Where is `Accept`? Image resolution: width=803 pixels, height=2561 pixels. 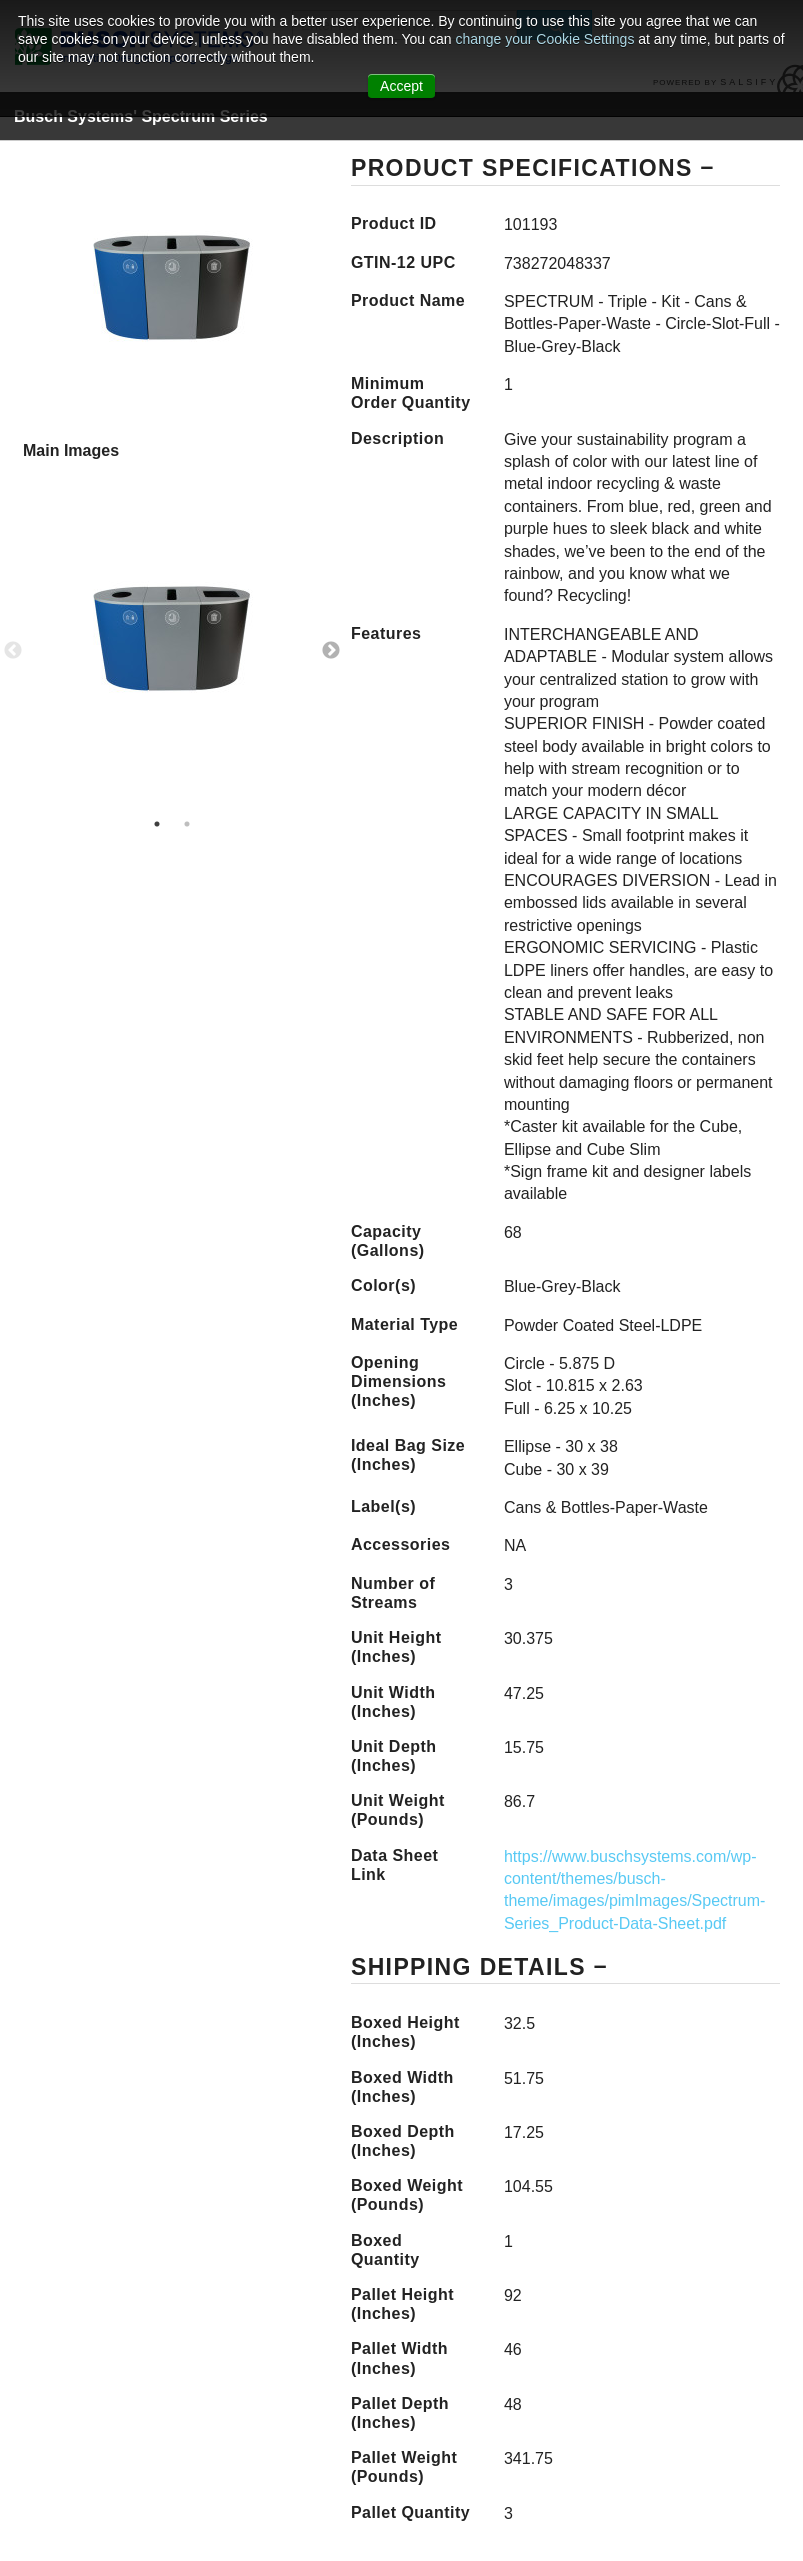 Accept is located at coordinates (401, 86).